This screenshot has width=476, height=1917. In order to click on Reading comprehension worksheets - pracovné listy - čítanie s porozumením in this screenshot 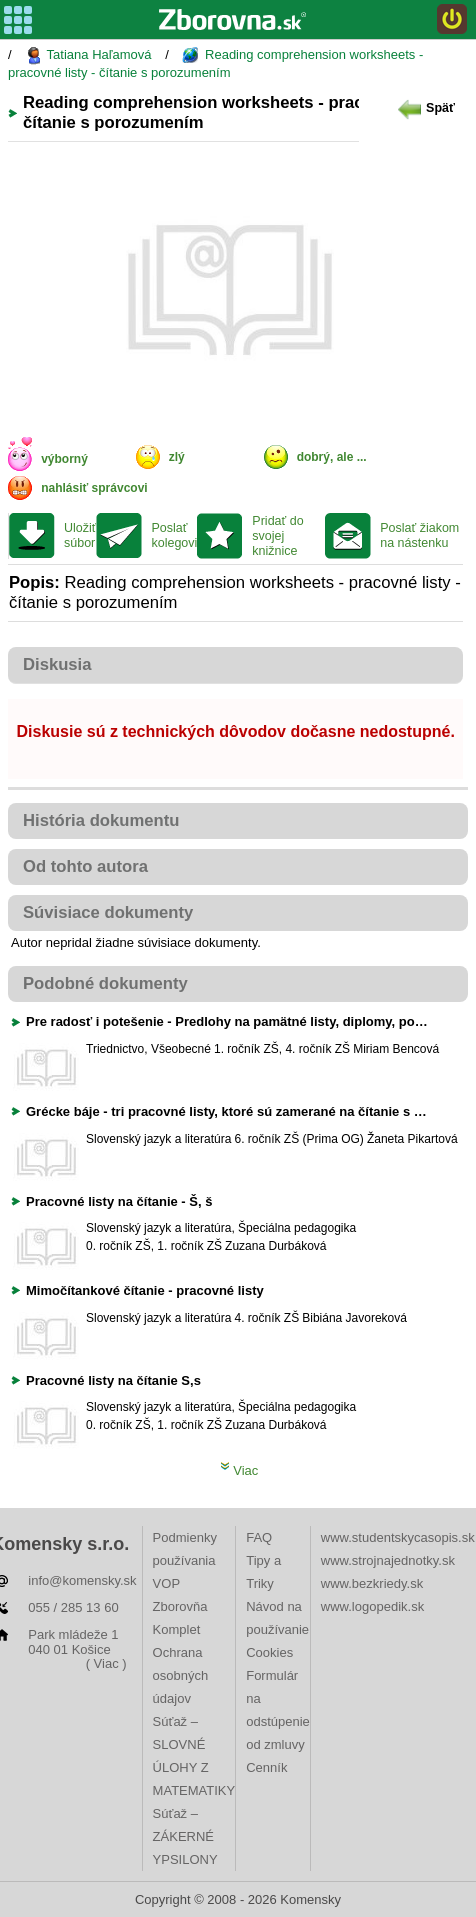, I will do `click(215, 63)`.